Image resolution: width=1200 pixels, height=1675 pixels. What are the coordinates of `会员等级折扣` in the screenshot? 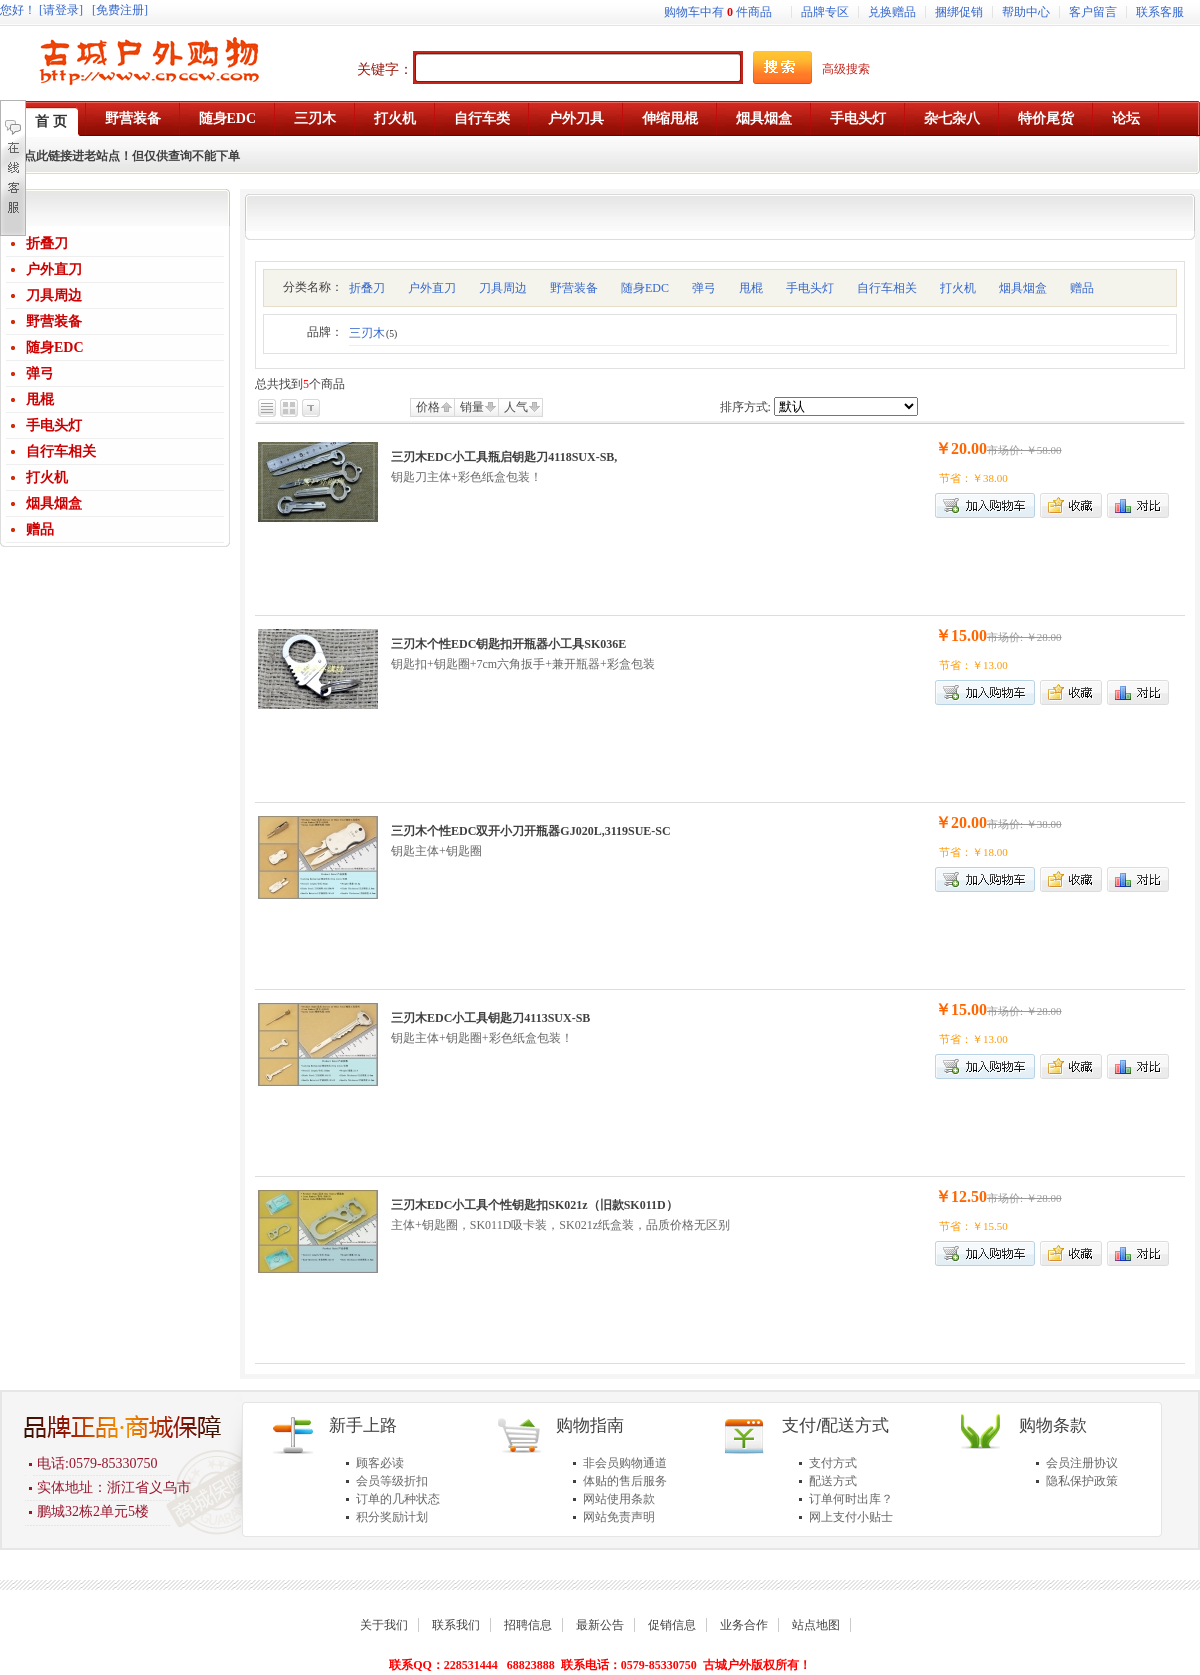 It's located at (392, 1481).